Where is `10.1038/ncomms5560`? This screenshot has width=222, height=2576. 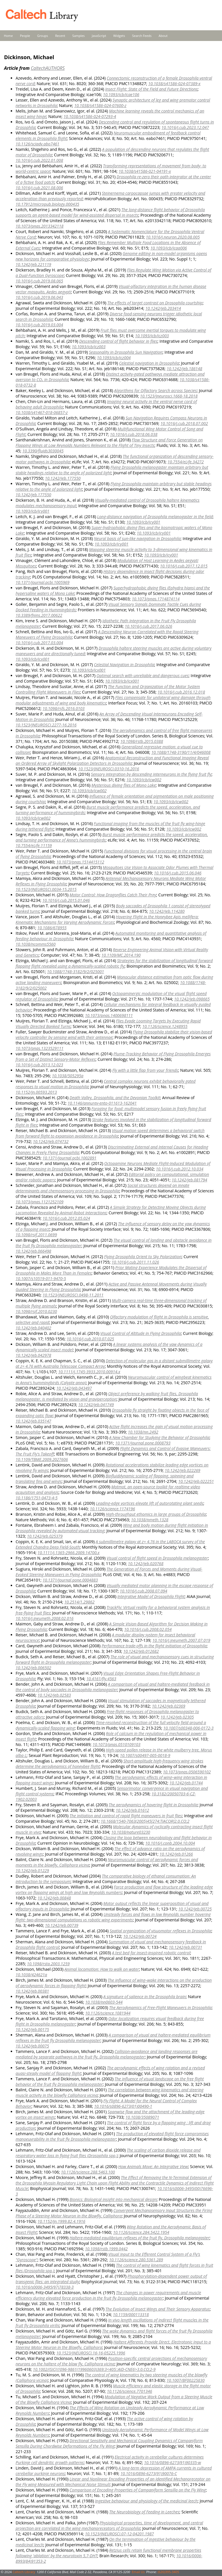 10.1038/ncomms5560 is located at coordinates (36, 944).